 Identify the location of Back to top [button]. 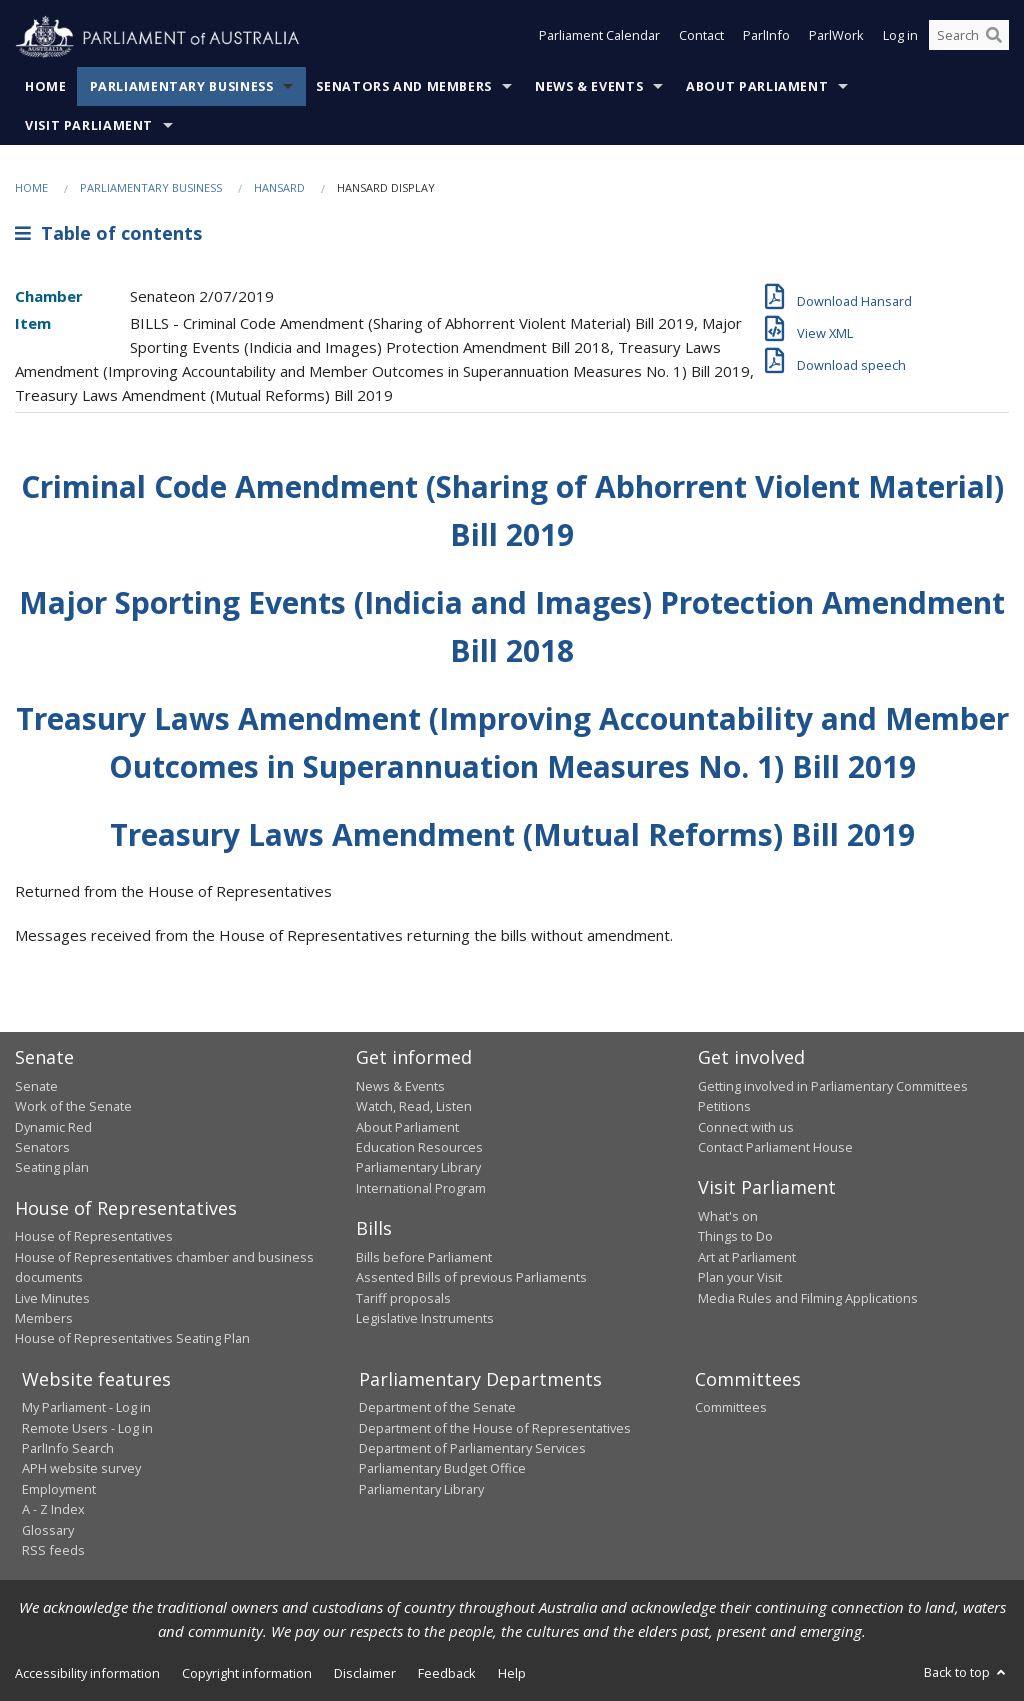
(966, 1672).